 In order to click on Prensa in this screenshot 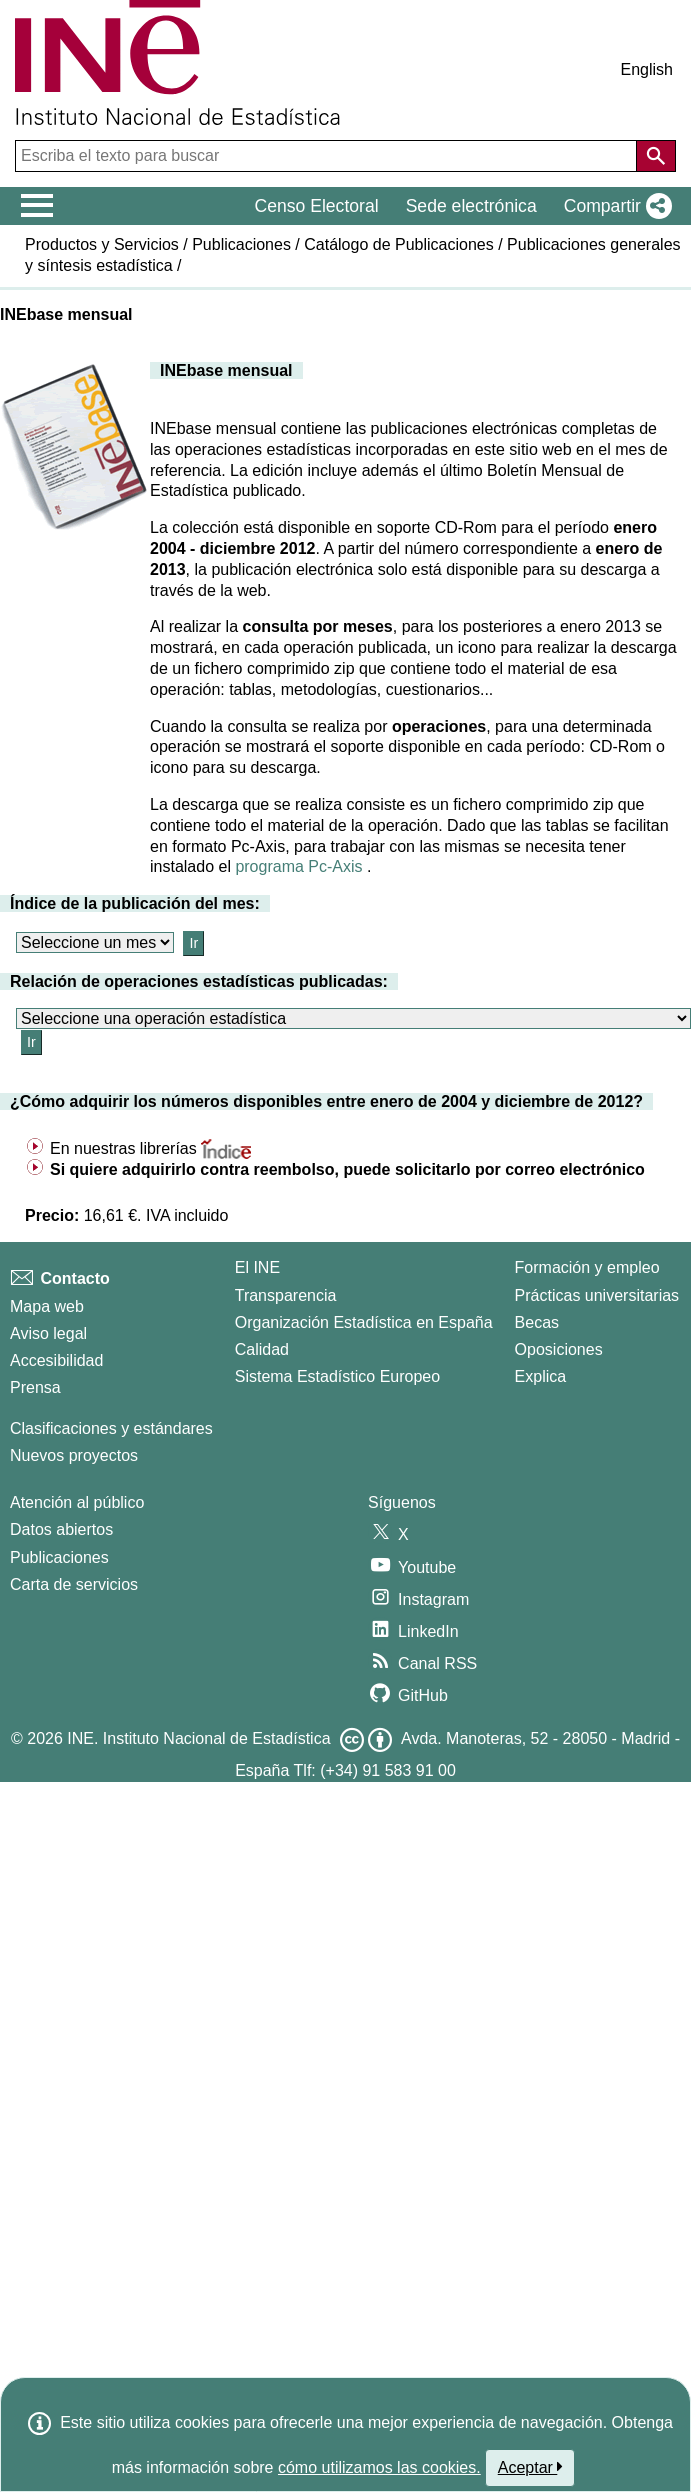, I will do `click(35, 1387)`.